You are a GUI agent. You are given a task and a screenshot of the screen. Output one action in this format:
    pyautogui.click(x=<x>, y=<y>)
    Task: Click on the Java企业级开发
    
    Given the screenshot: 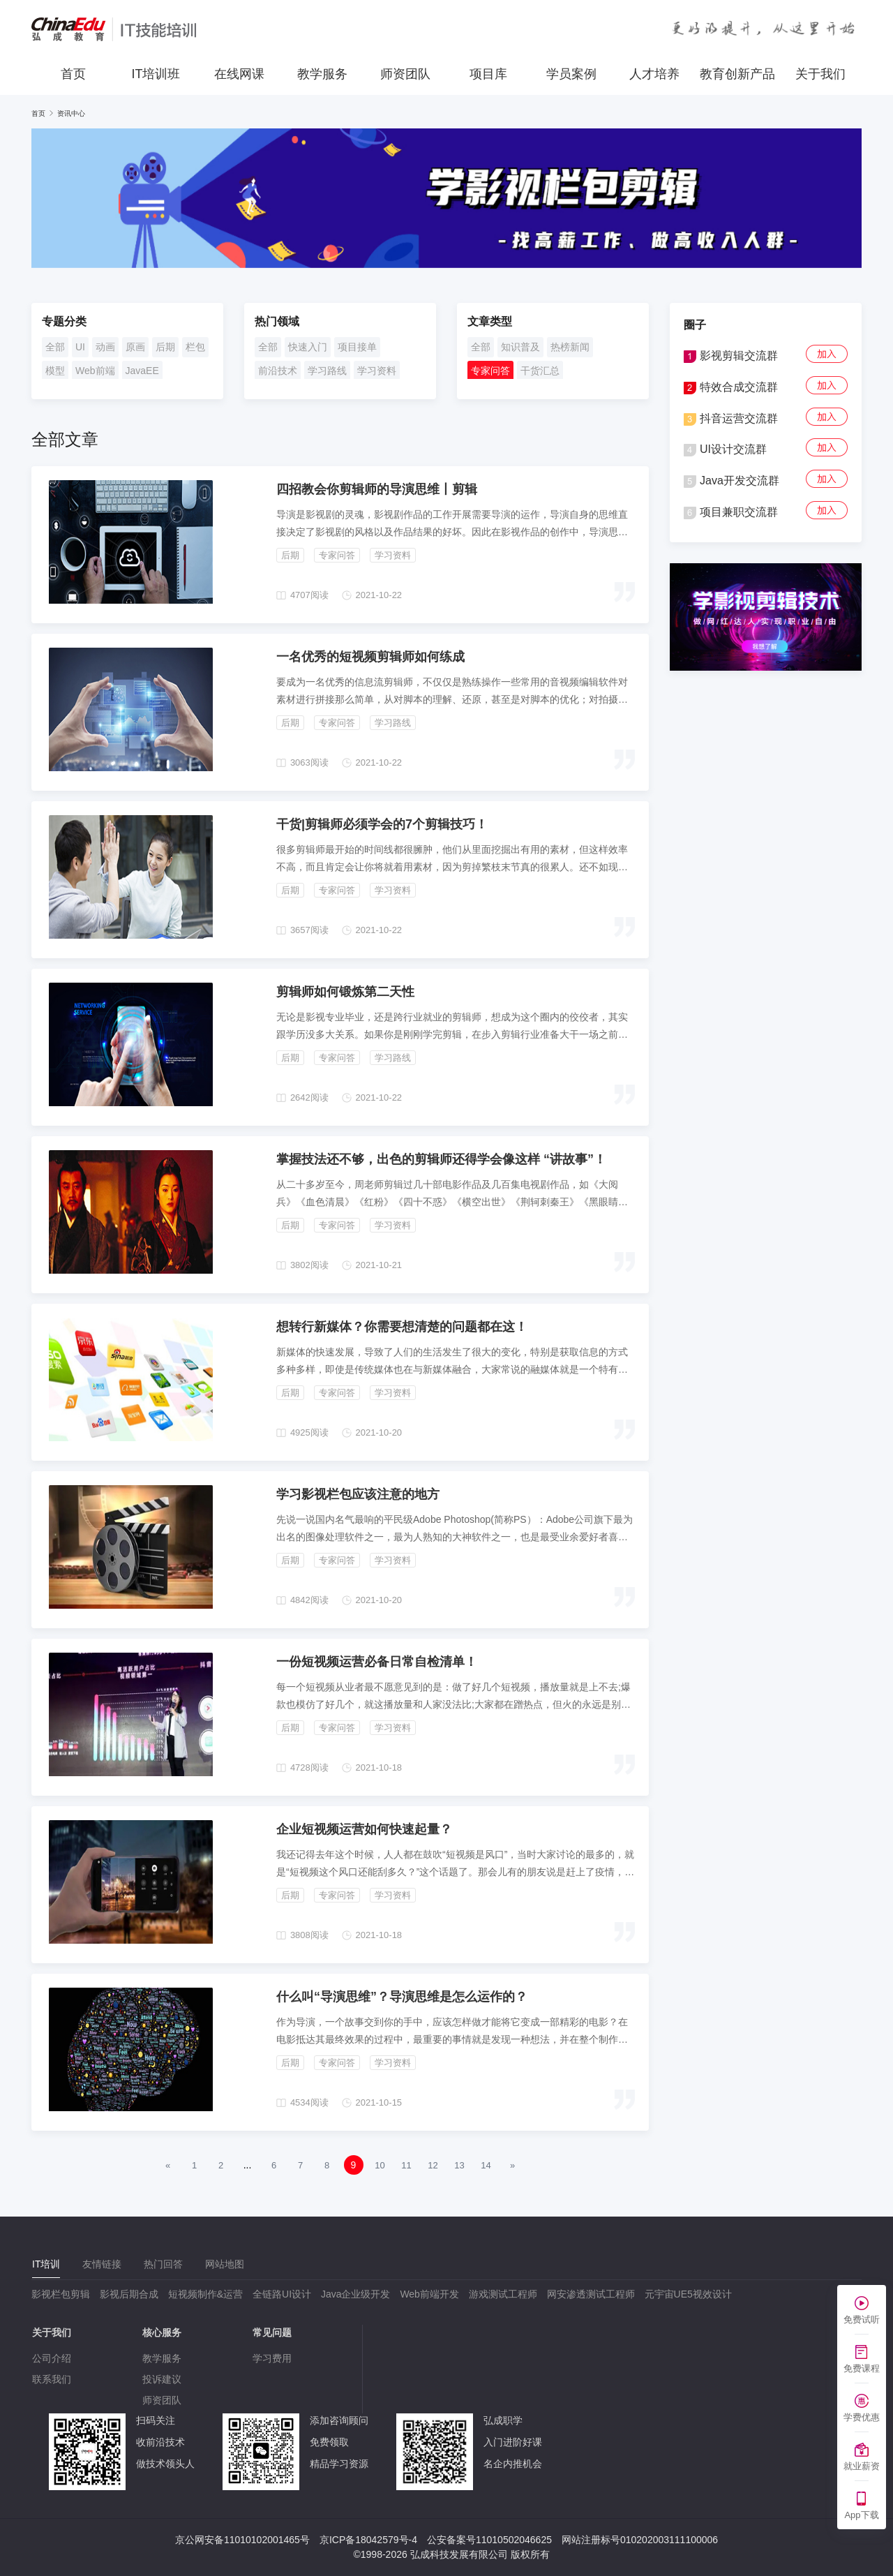 What is the action you would take?
    pyautogui.click(x=356, y=2294)
    